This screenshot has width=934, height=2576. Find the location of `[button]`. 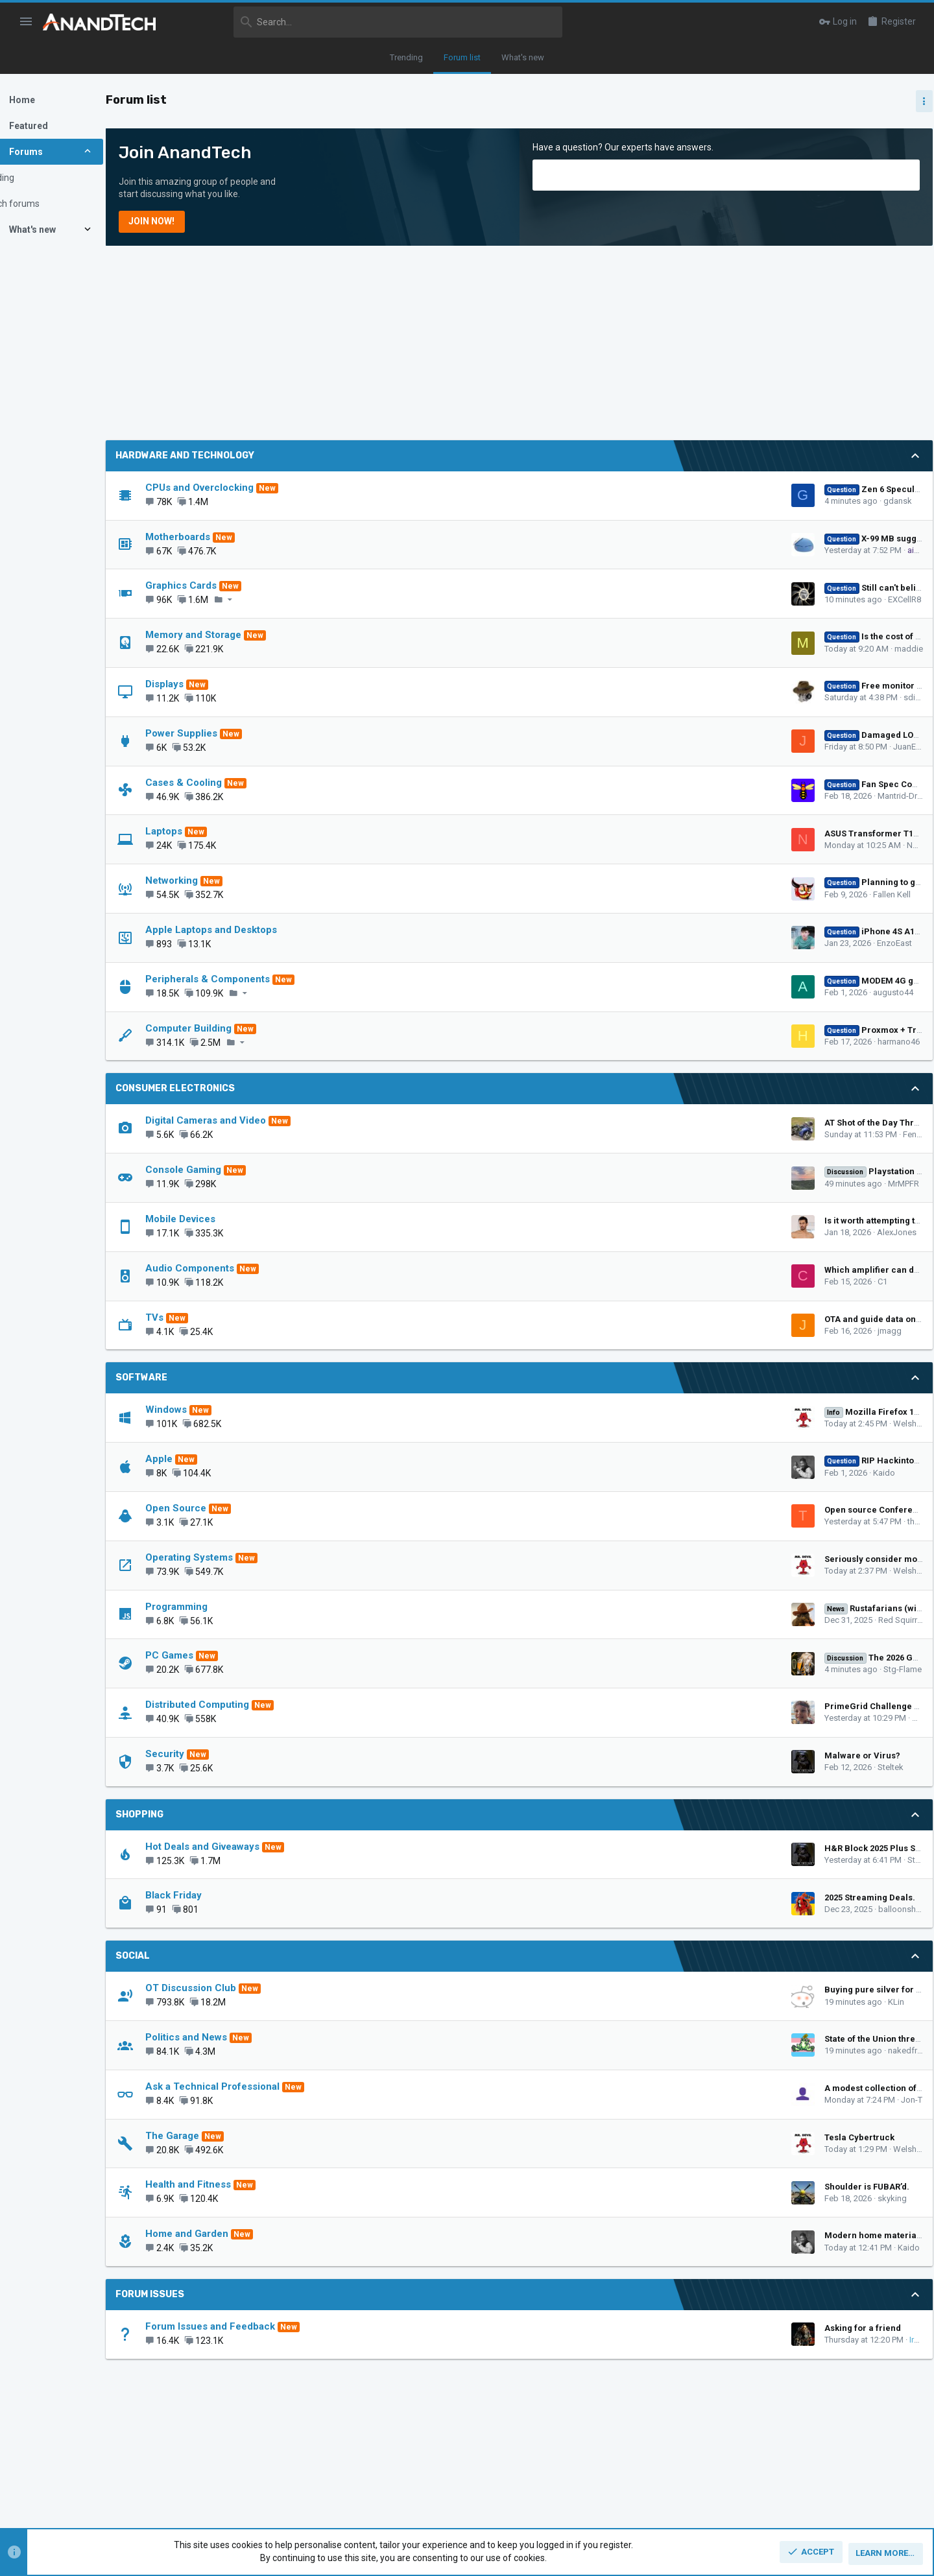

[button] is located at coordinates (26, 22).